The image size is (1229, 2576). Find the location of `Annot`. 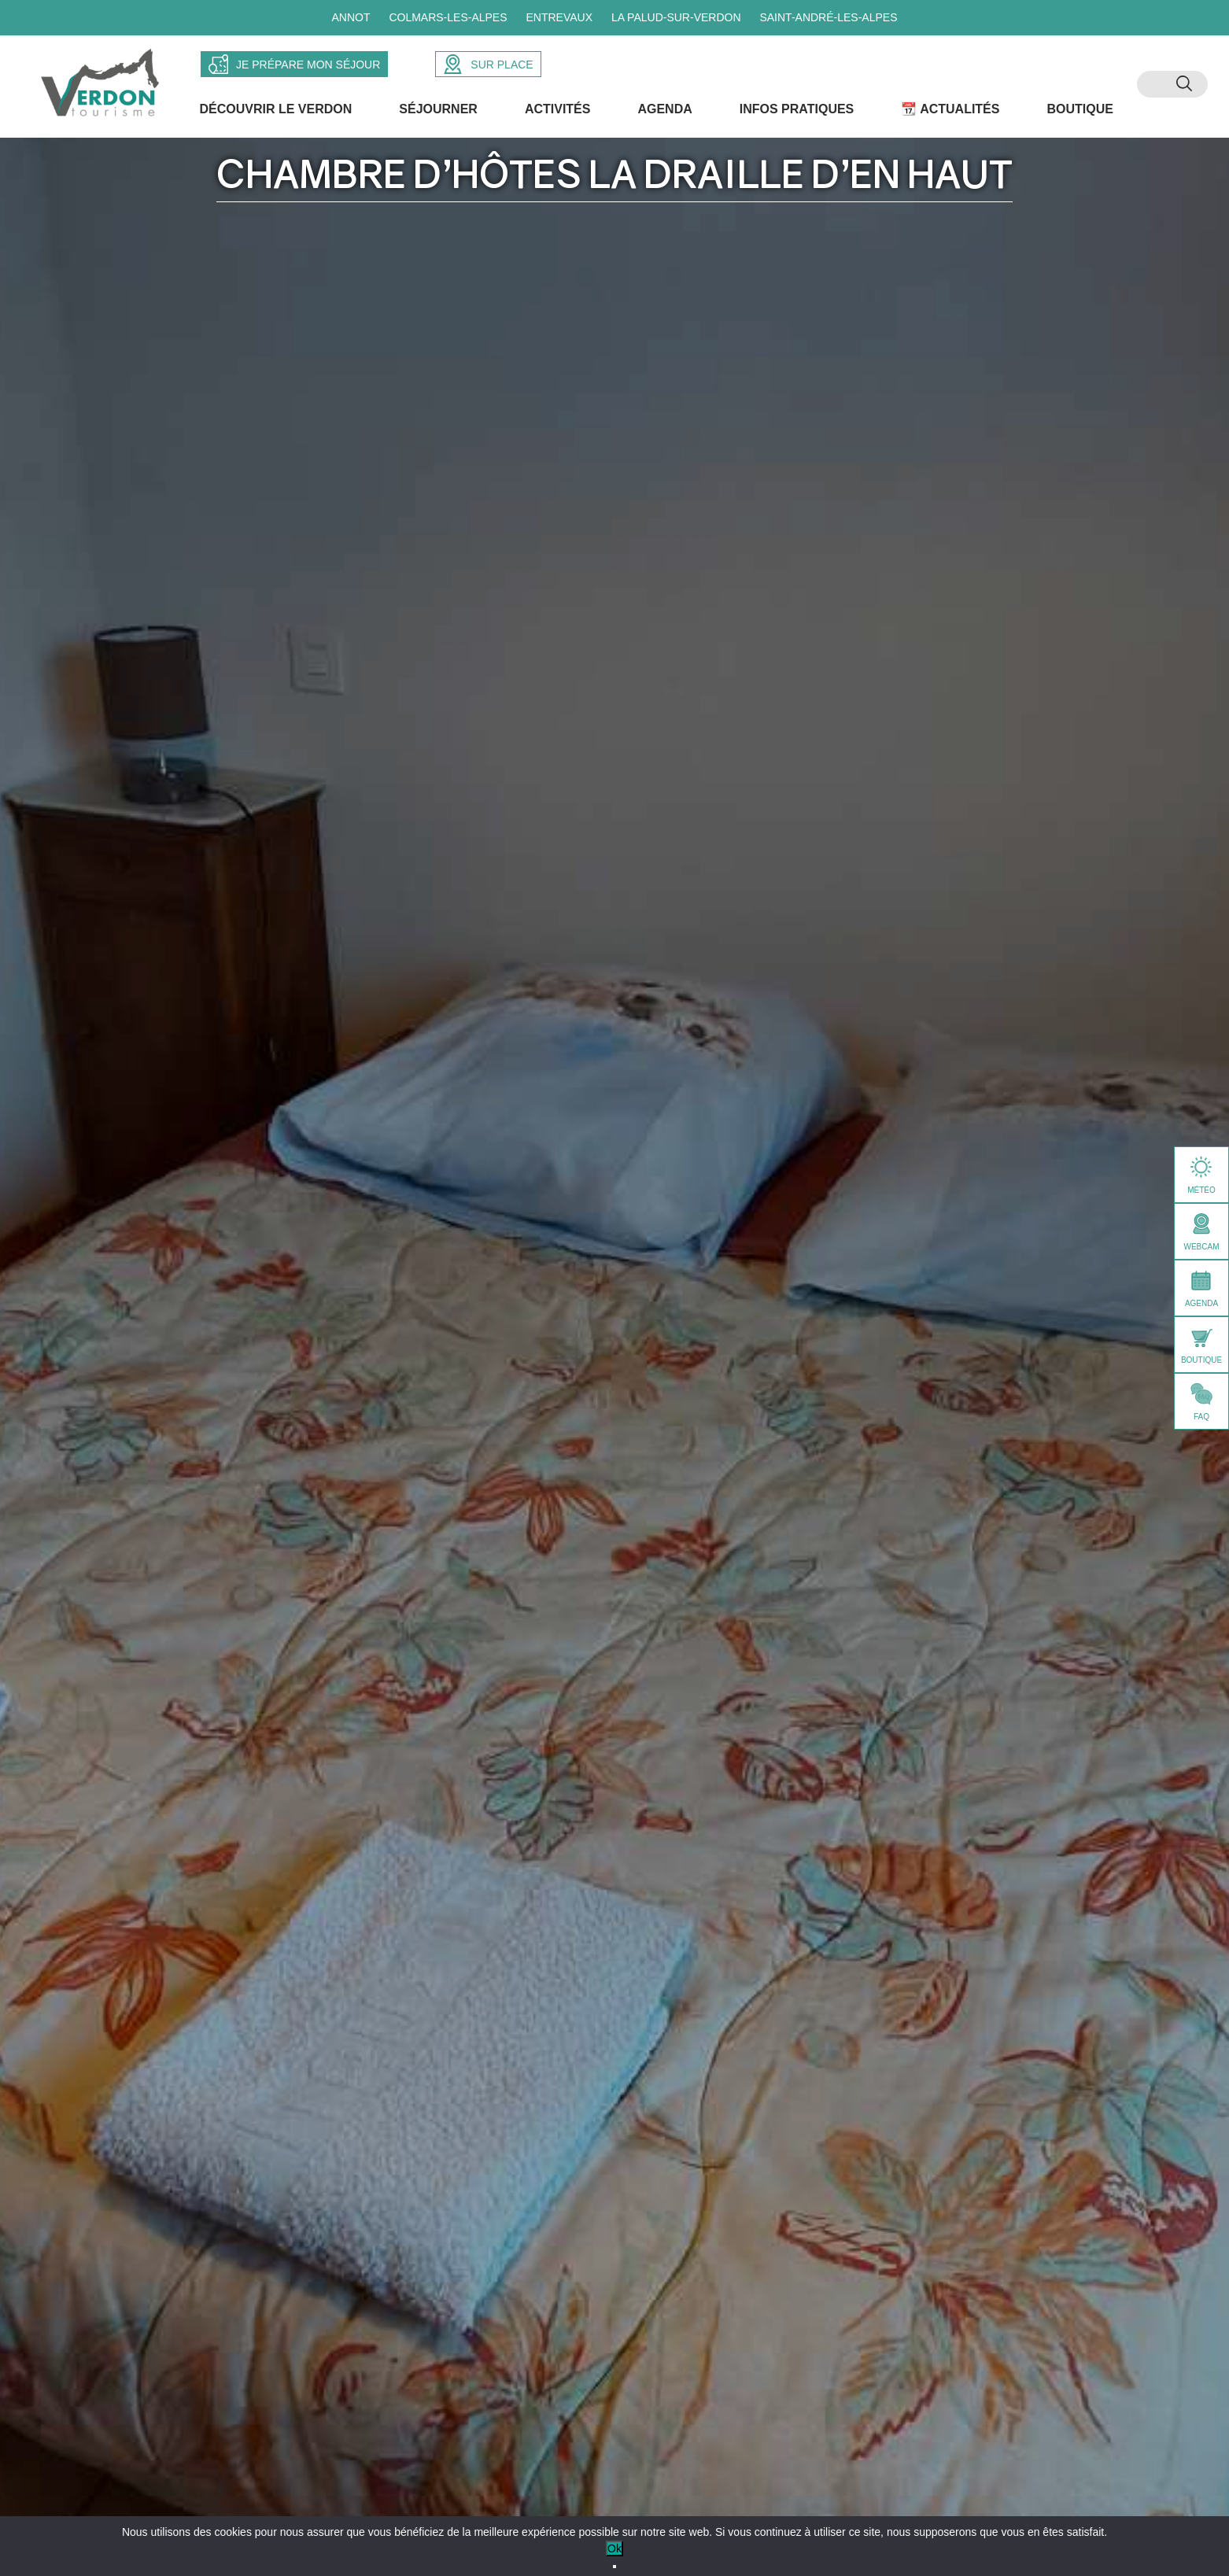

Annot is located at coordinates (350, 17).